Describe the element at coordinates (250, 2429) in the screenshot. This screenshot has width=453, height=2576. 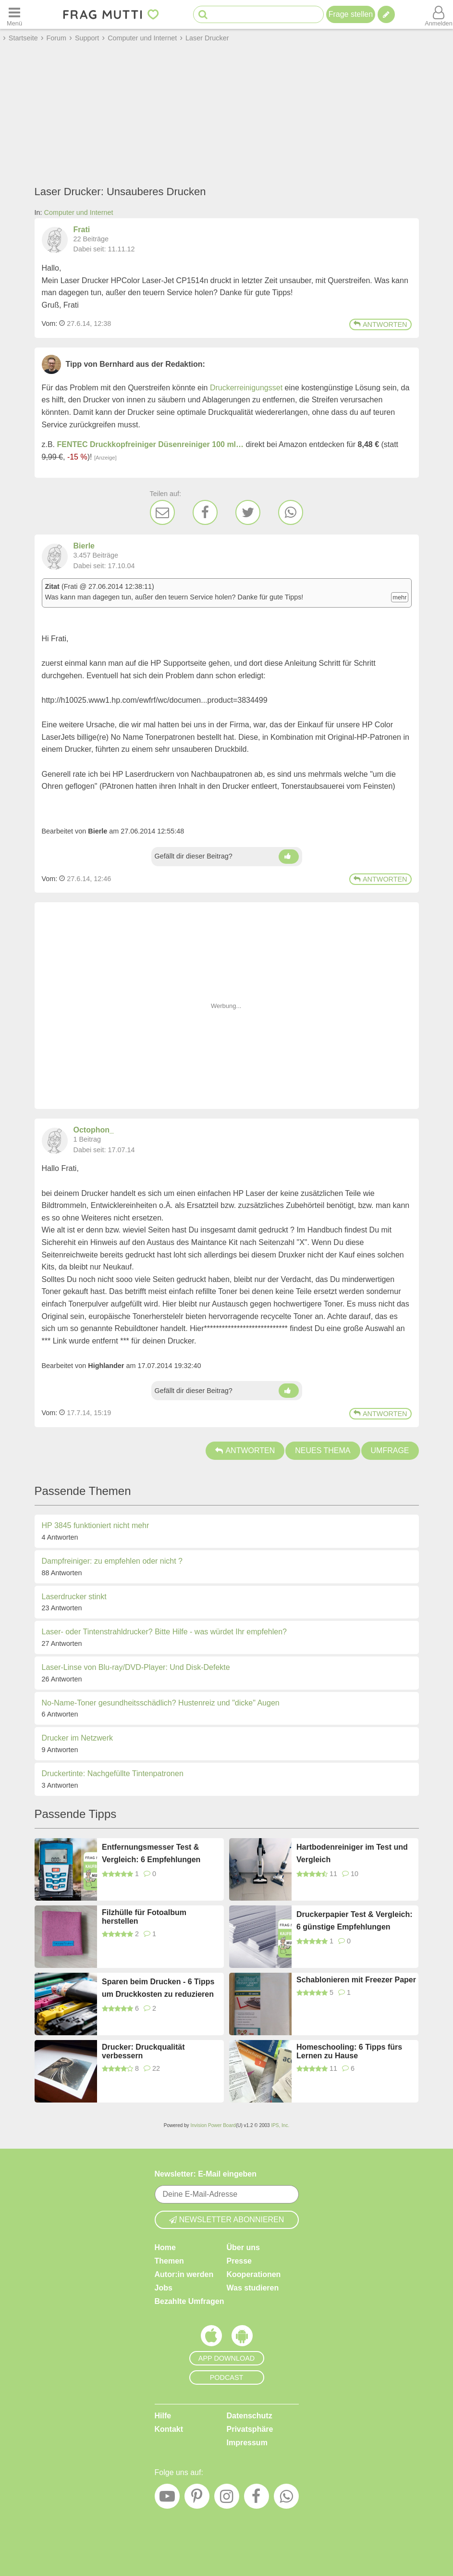
I see `Privatsphäre` at that location.